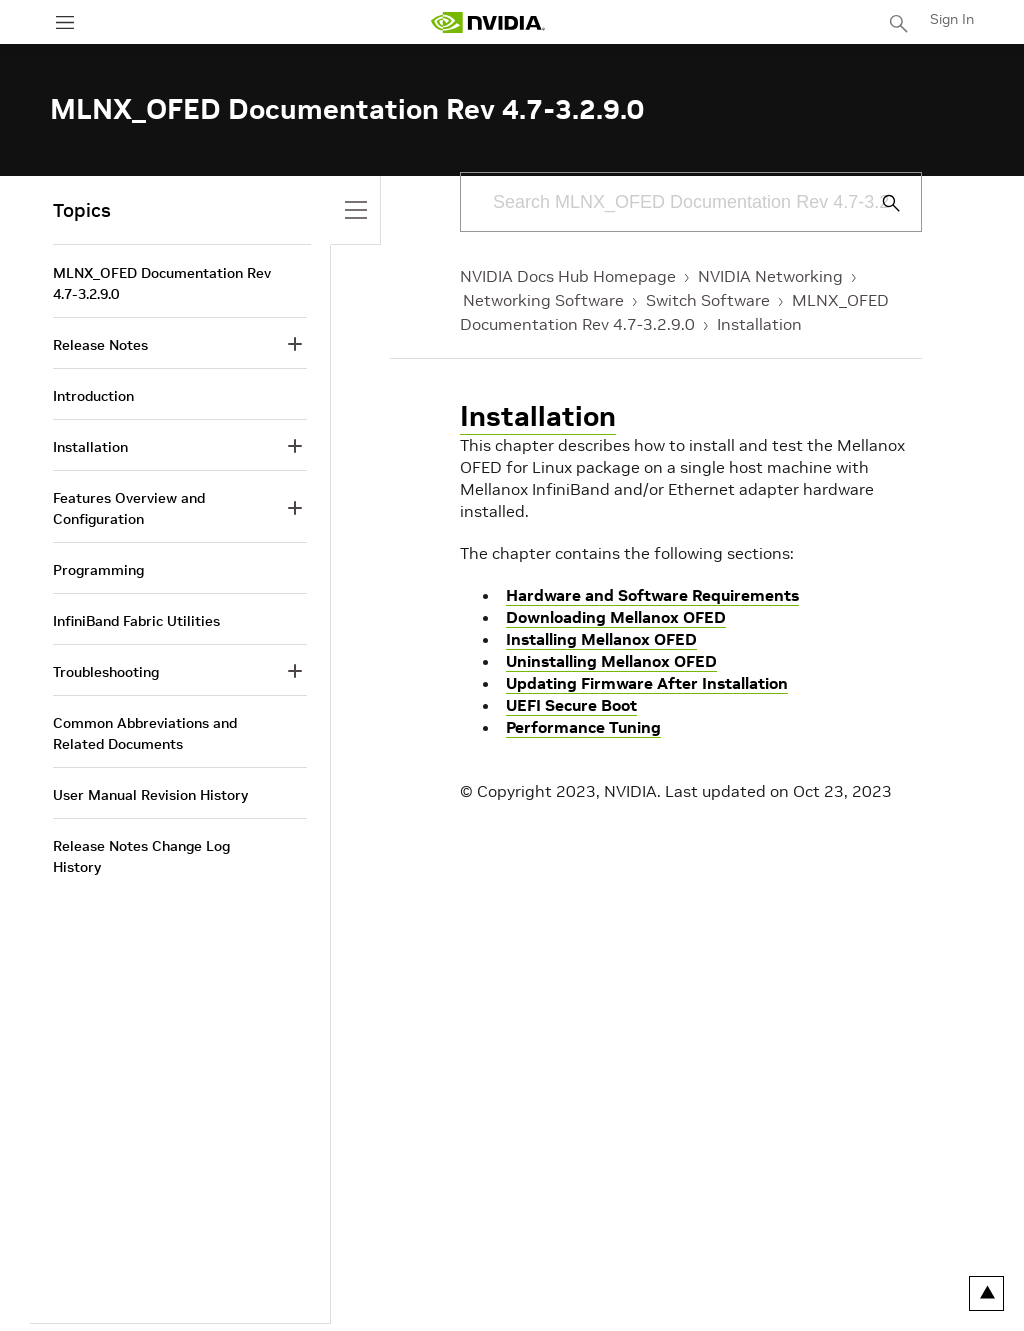 Image resolution: width=1024 pixels, height=1331 pixels. What do you see at coordinates (708, 300) in the screenshot?
I see `Switch Software` at bounding box center [708, 300].